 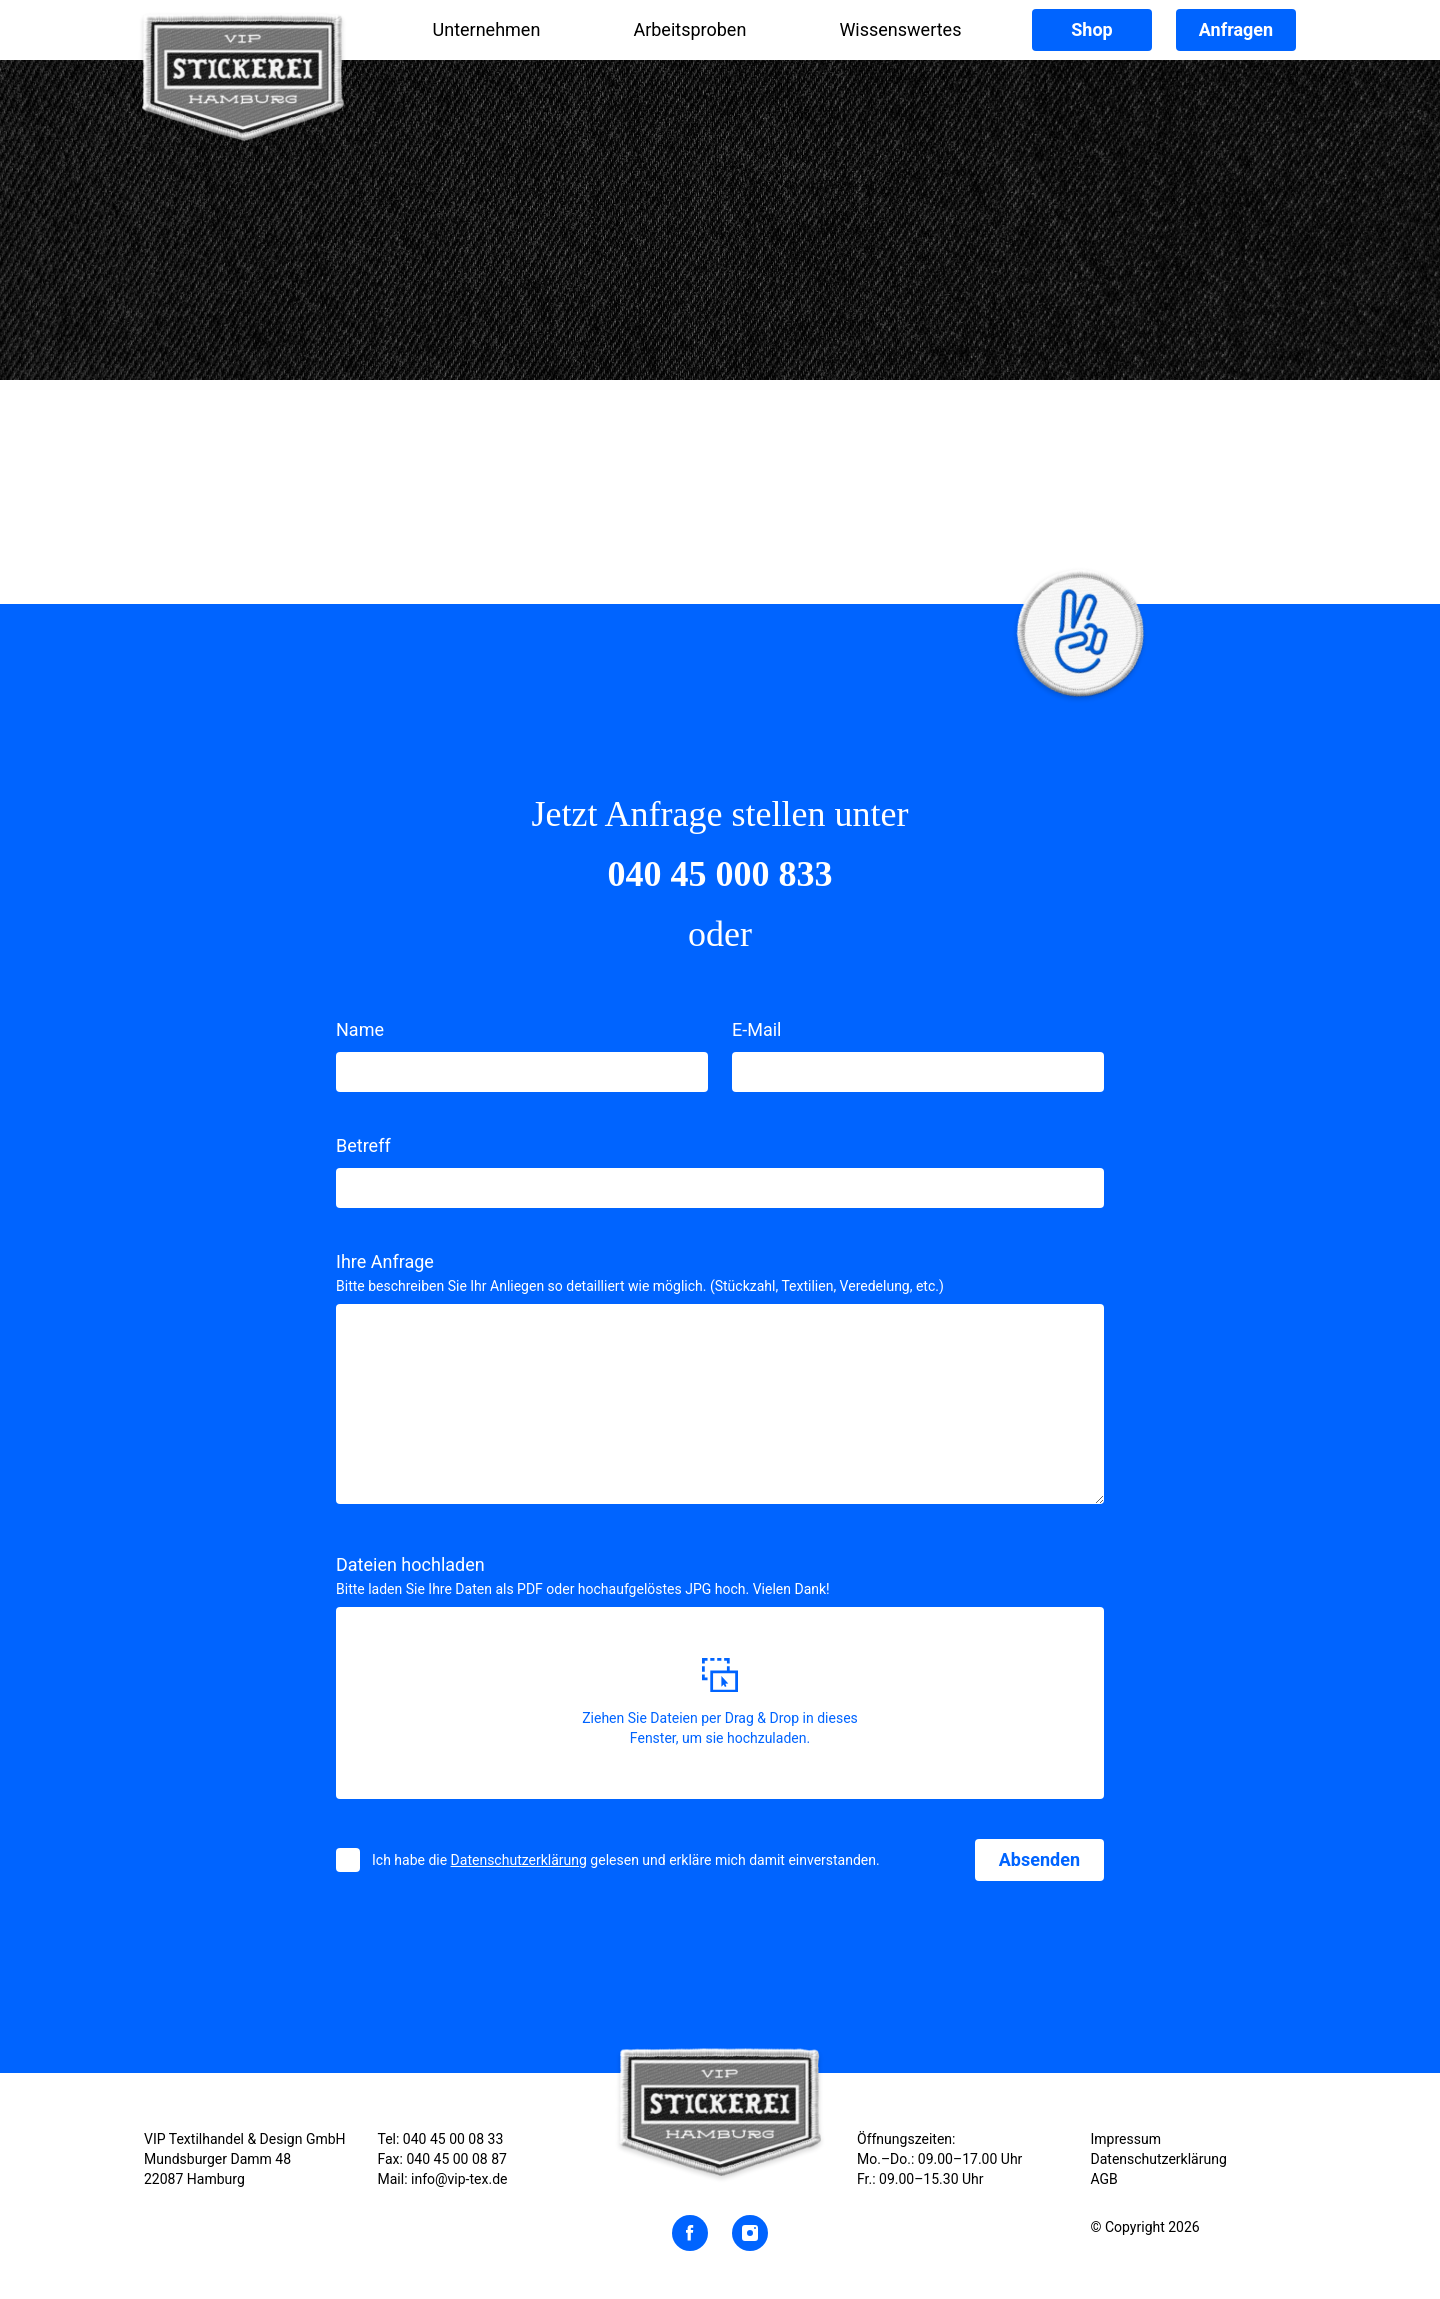 I want to click on Shop, so click(x=1091, y=29).